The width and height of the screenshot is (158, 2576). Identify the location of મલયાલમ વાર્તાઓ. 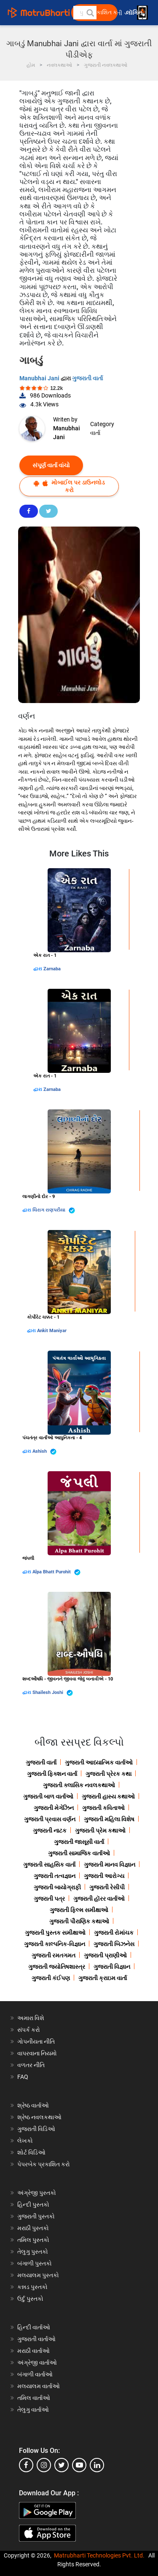
(38, 2386).